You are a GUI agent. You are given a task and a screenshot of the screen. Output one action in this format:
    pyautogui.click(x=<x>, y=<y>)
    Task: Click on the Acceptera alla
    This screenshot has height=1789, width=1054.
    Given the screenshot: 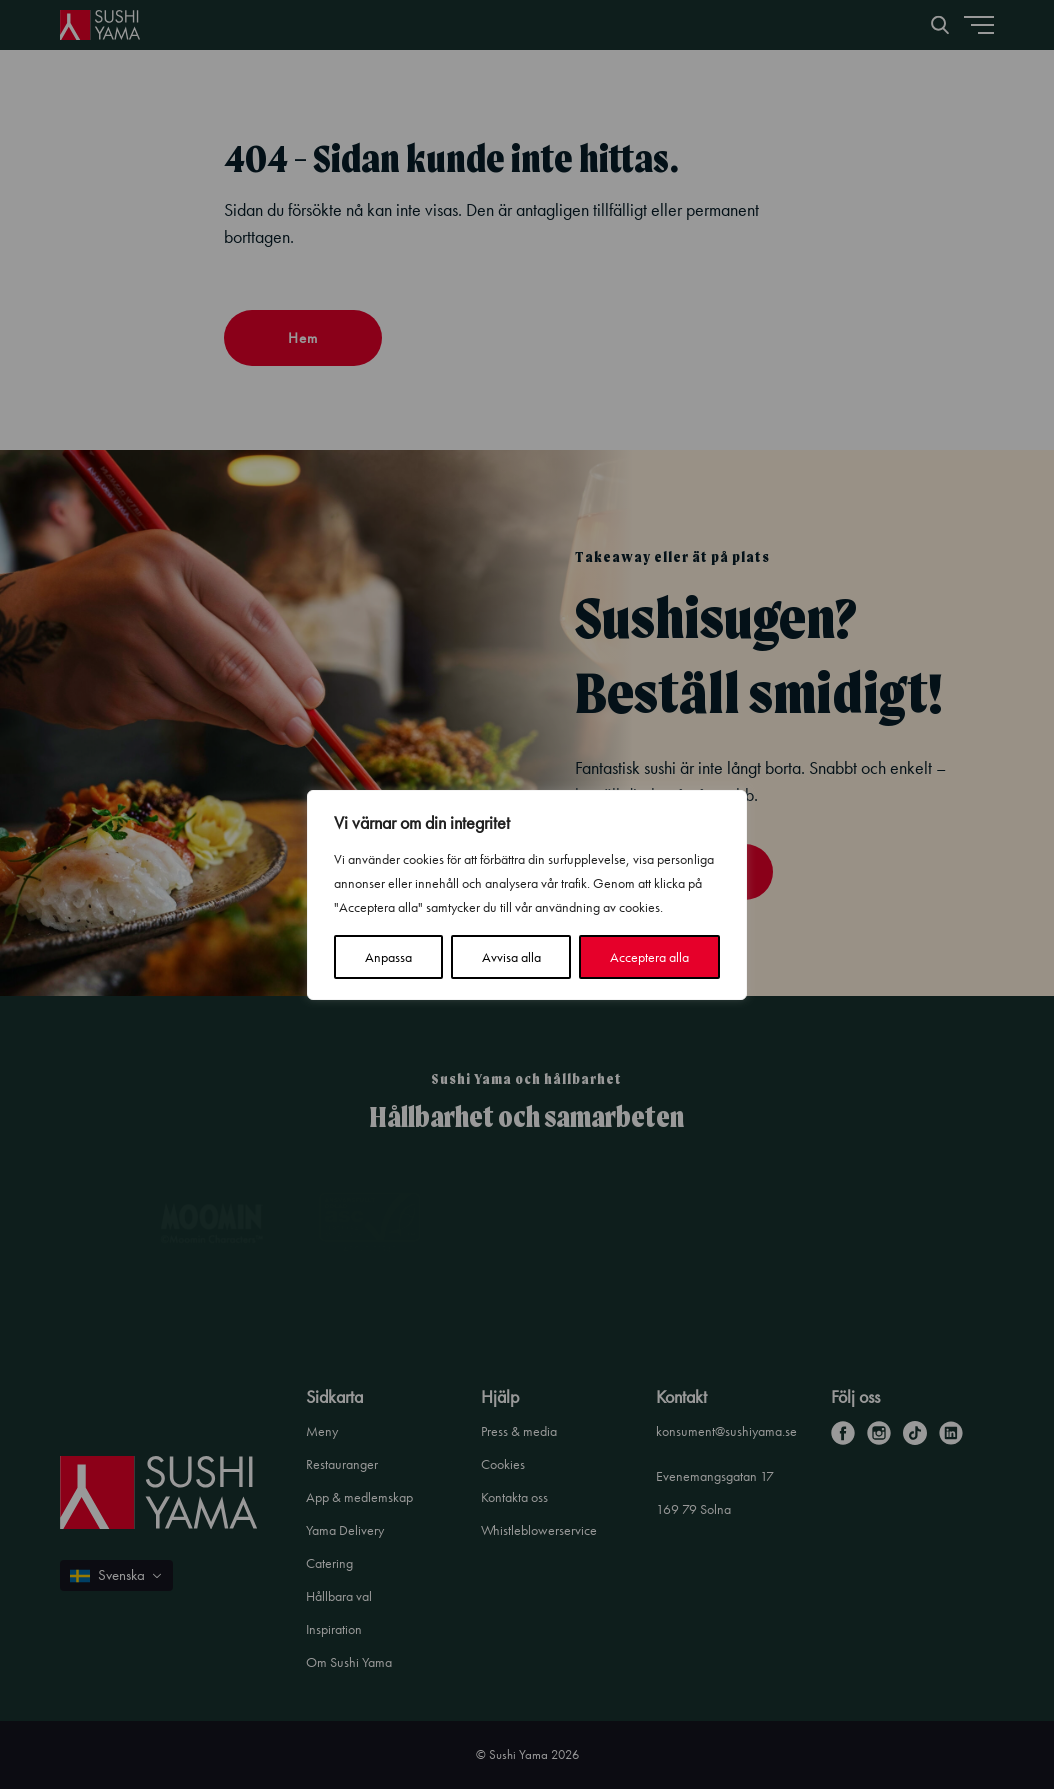 What is the action you would take?
    pyautogui.click(x=649, y=957)
    